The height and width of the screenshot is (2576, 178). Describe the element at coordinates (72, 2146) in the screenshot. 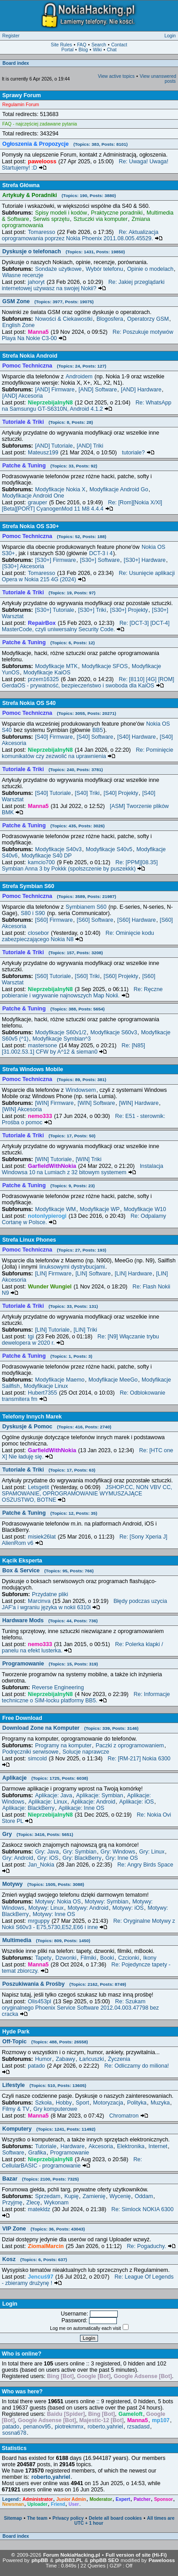

I see `Hardware` at that location.